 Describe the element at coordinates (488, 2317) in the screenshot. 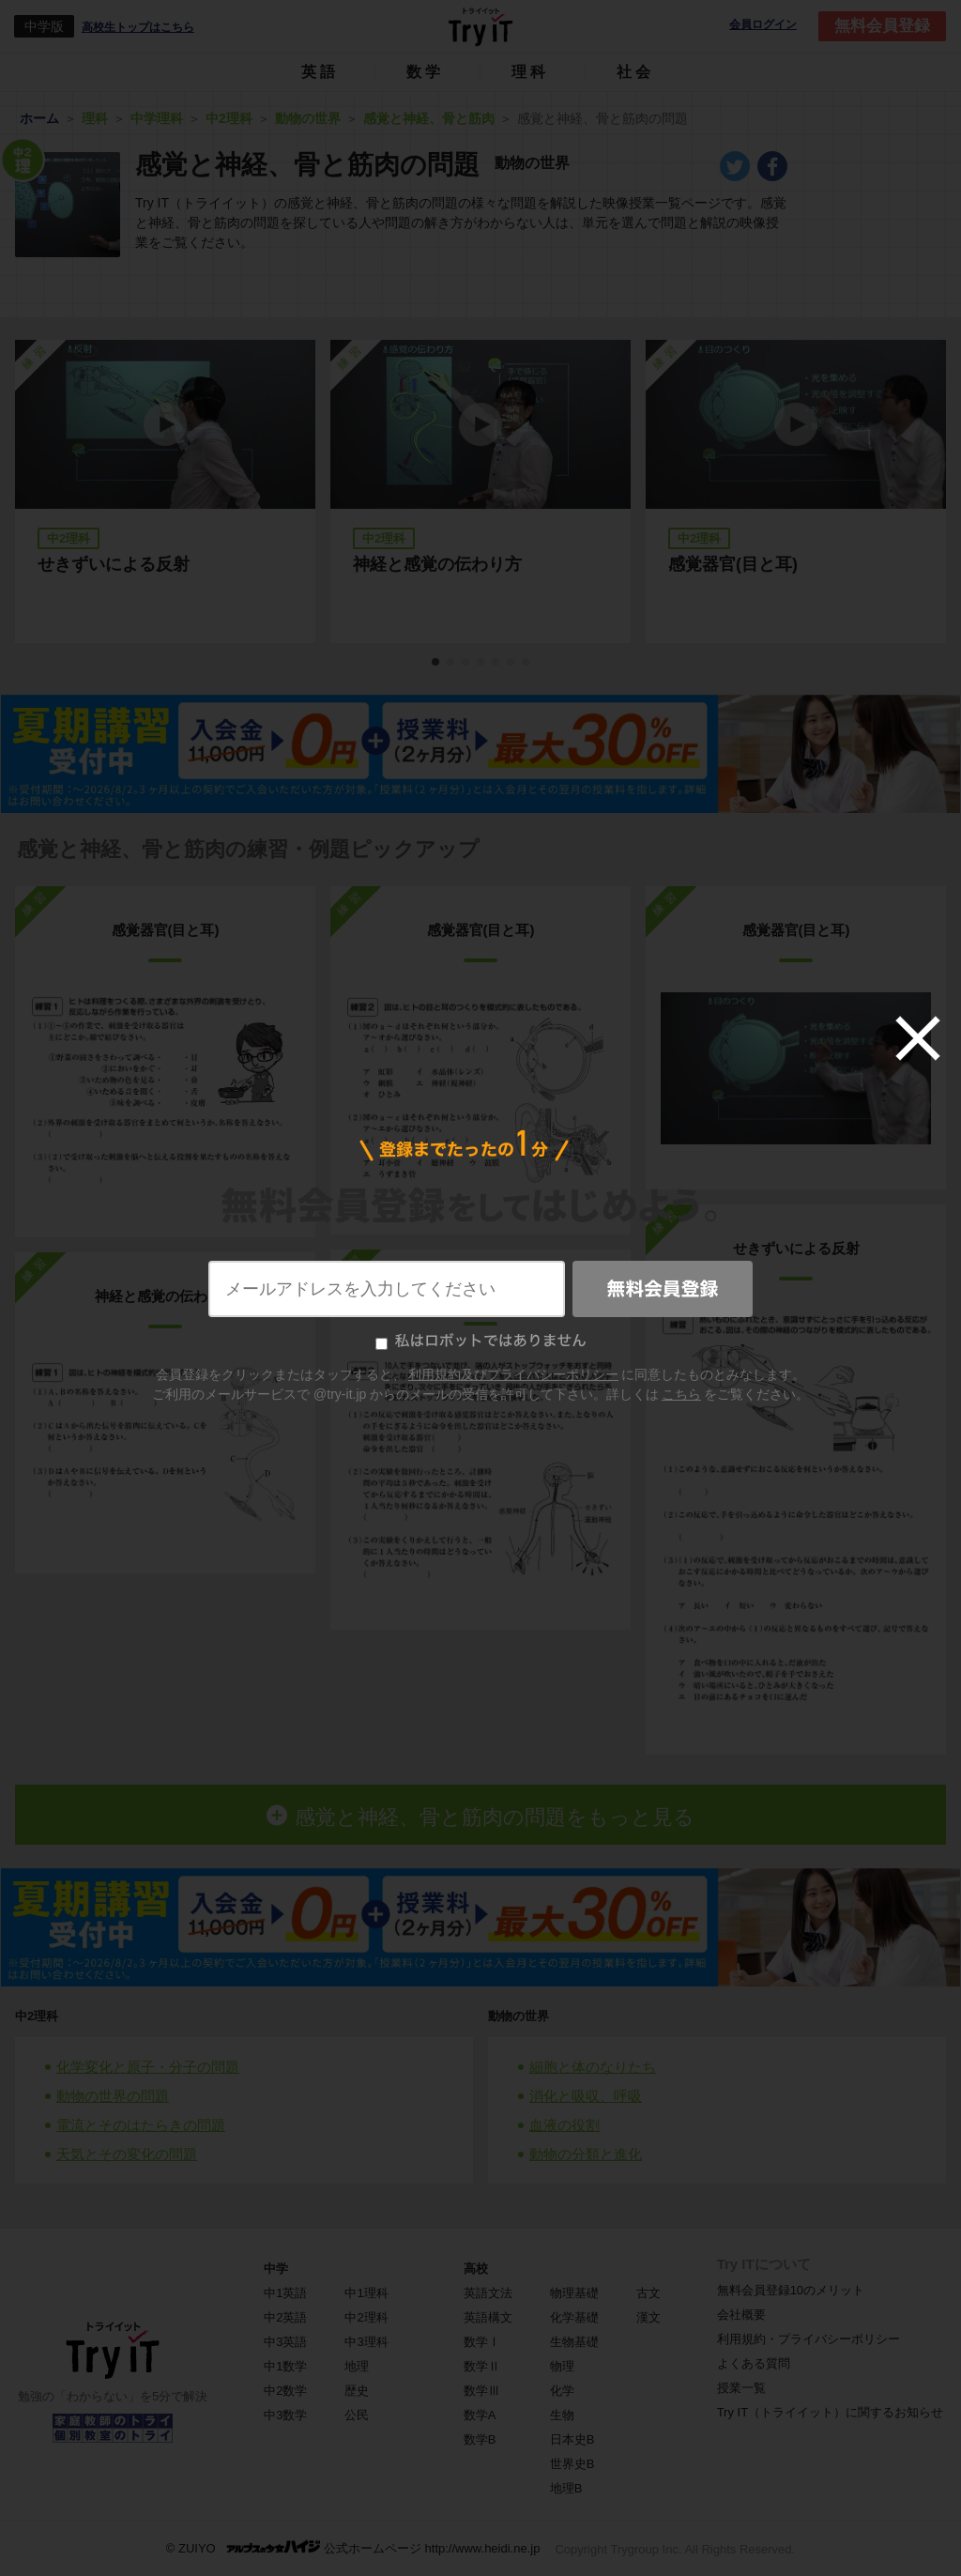

I see `英語構文` at that location.